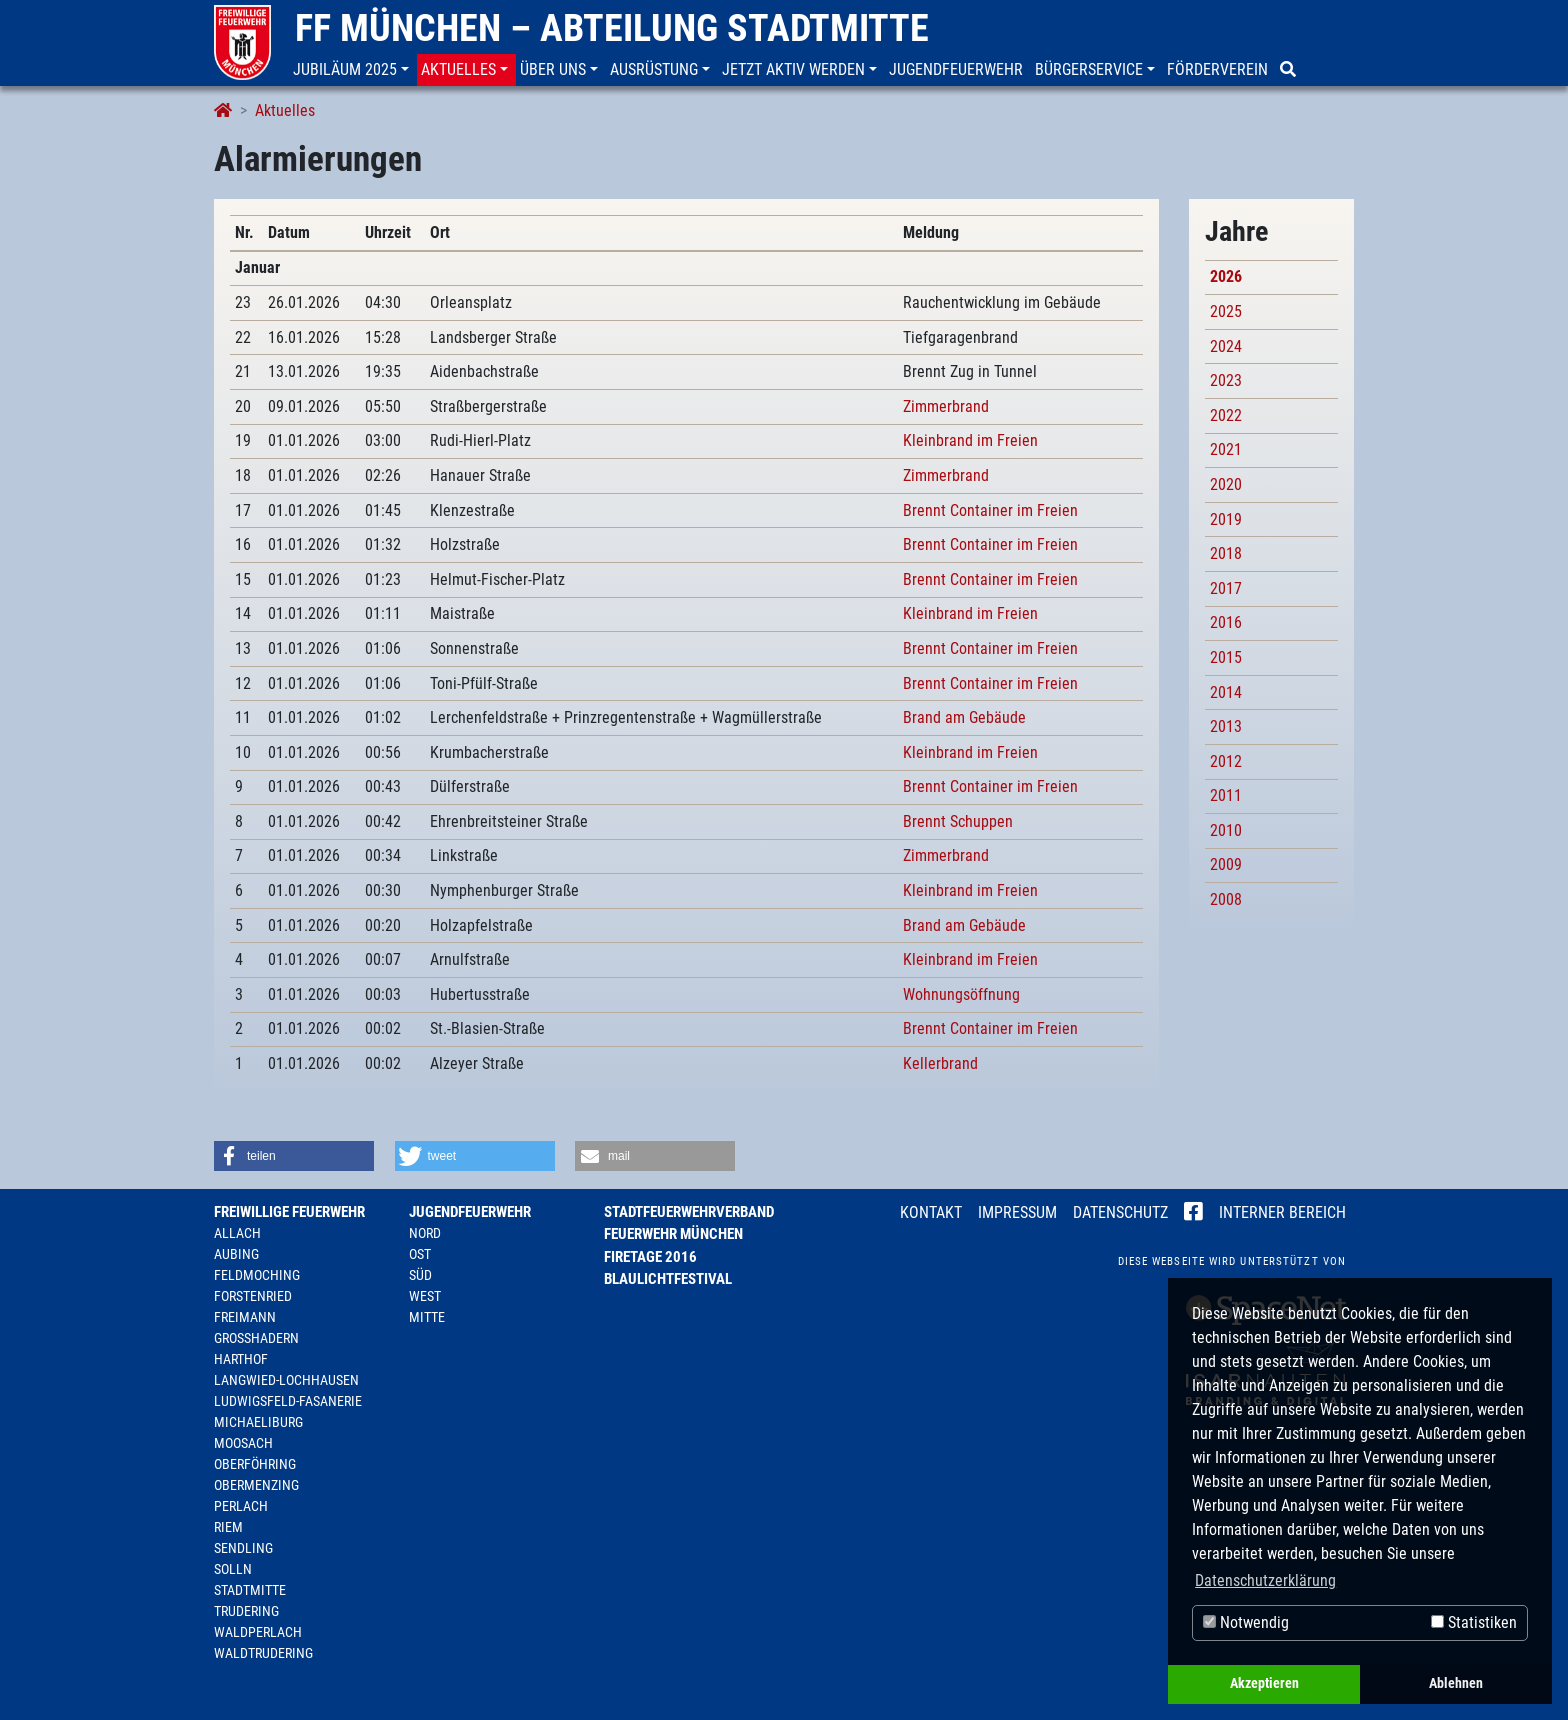 Image resolution: width=1568 pixels, height=1720 pixels. Describe the element at coordinates (1226, 830) in the screenshot. I see `2010` at that location.